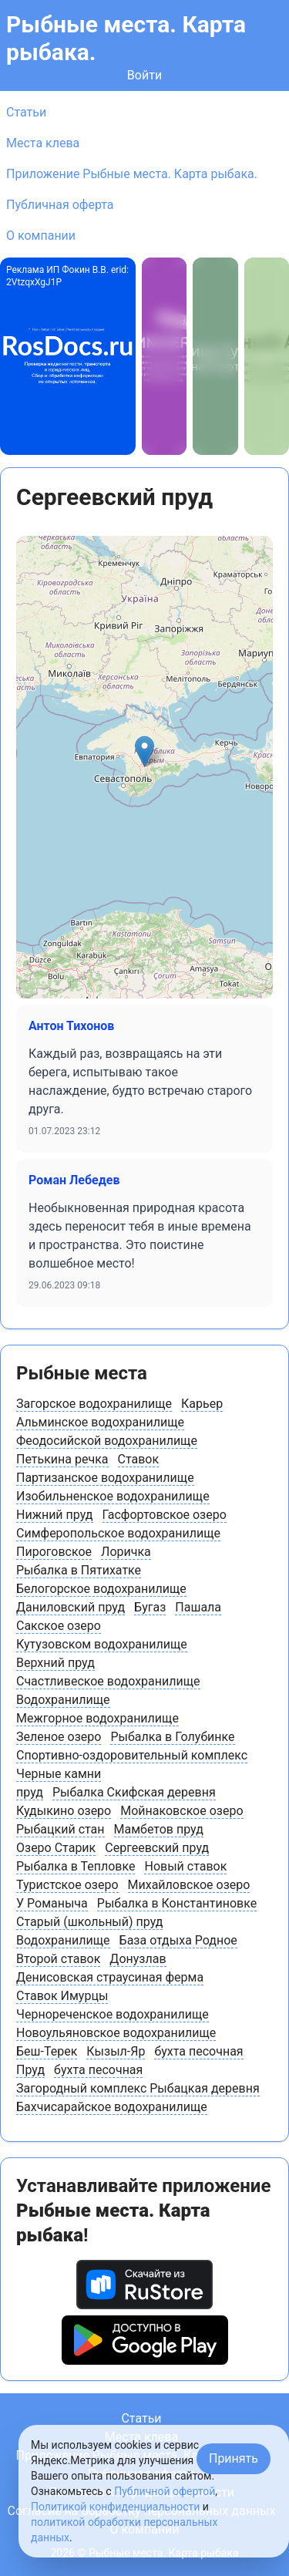 This screenshot has height=2576, width=289. Describe the element at coordinates (113, 1496) in the screenshot. I see `Изобильненское водохранилище` at that location.